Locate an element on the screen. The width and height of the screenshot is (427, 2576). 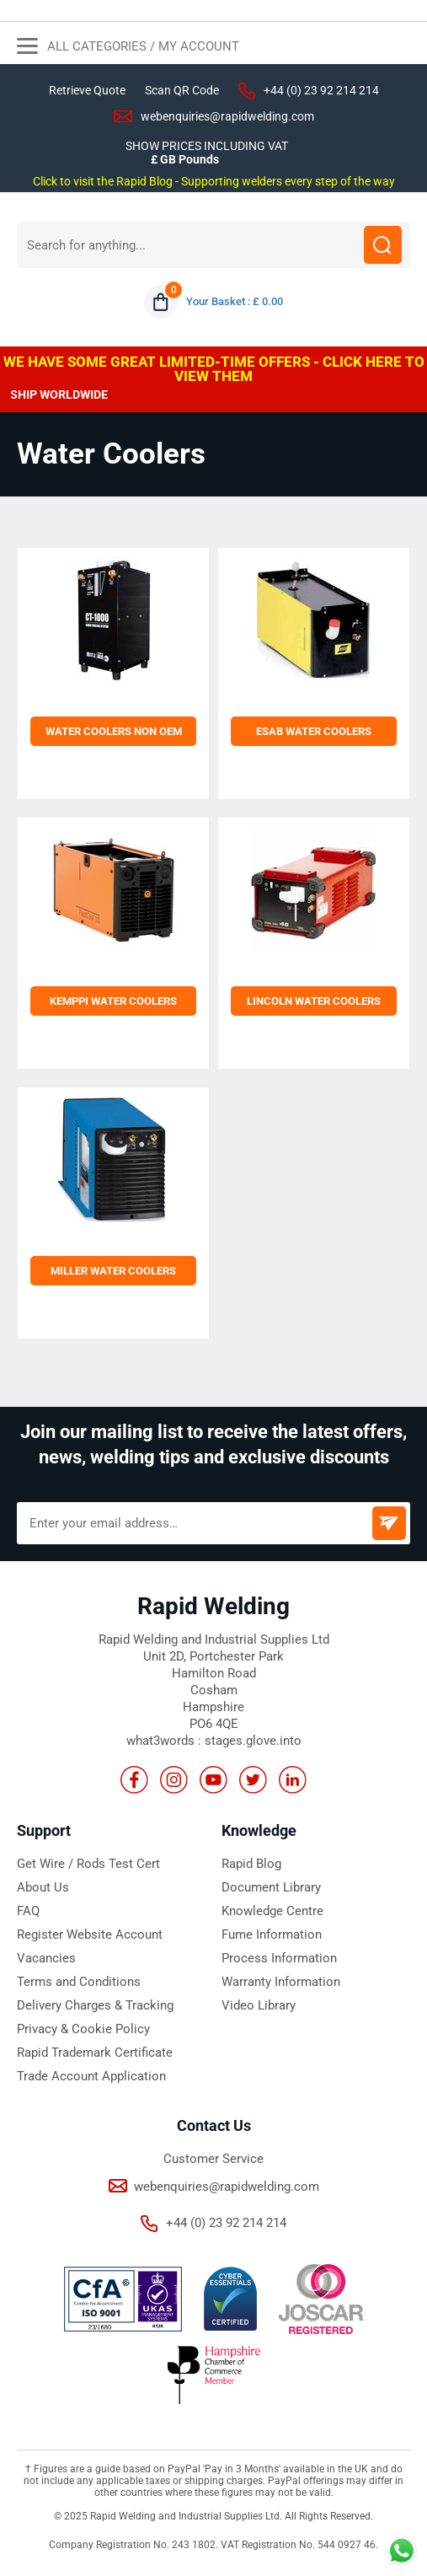
Privacy & Cookie Policy is located at coordinates (83, 2029).